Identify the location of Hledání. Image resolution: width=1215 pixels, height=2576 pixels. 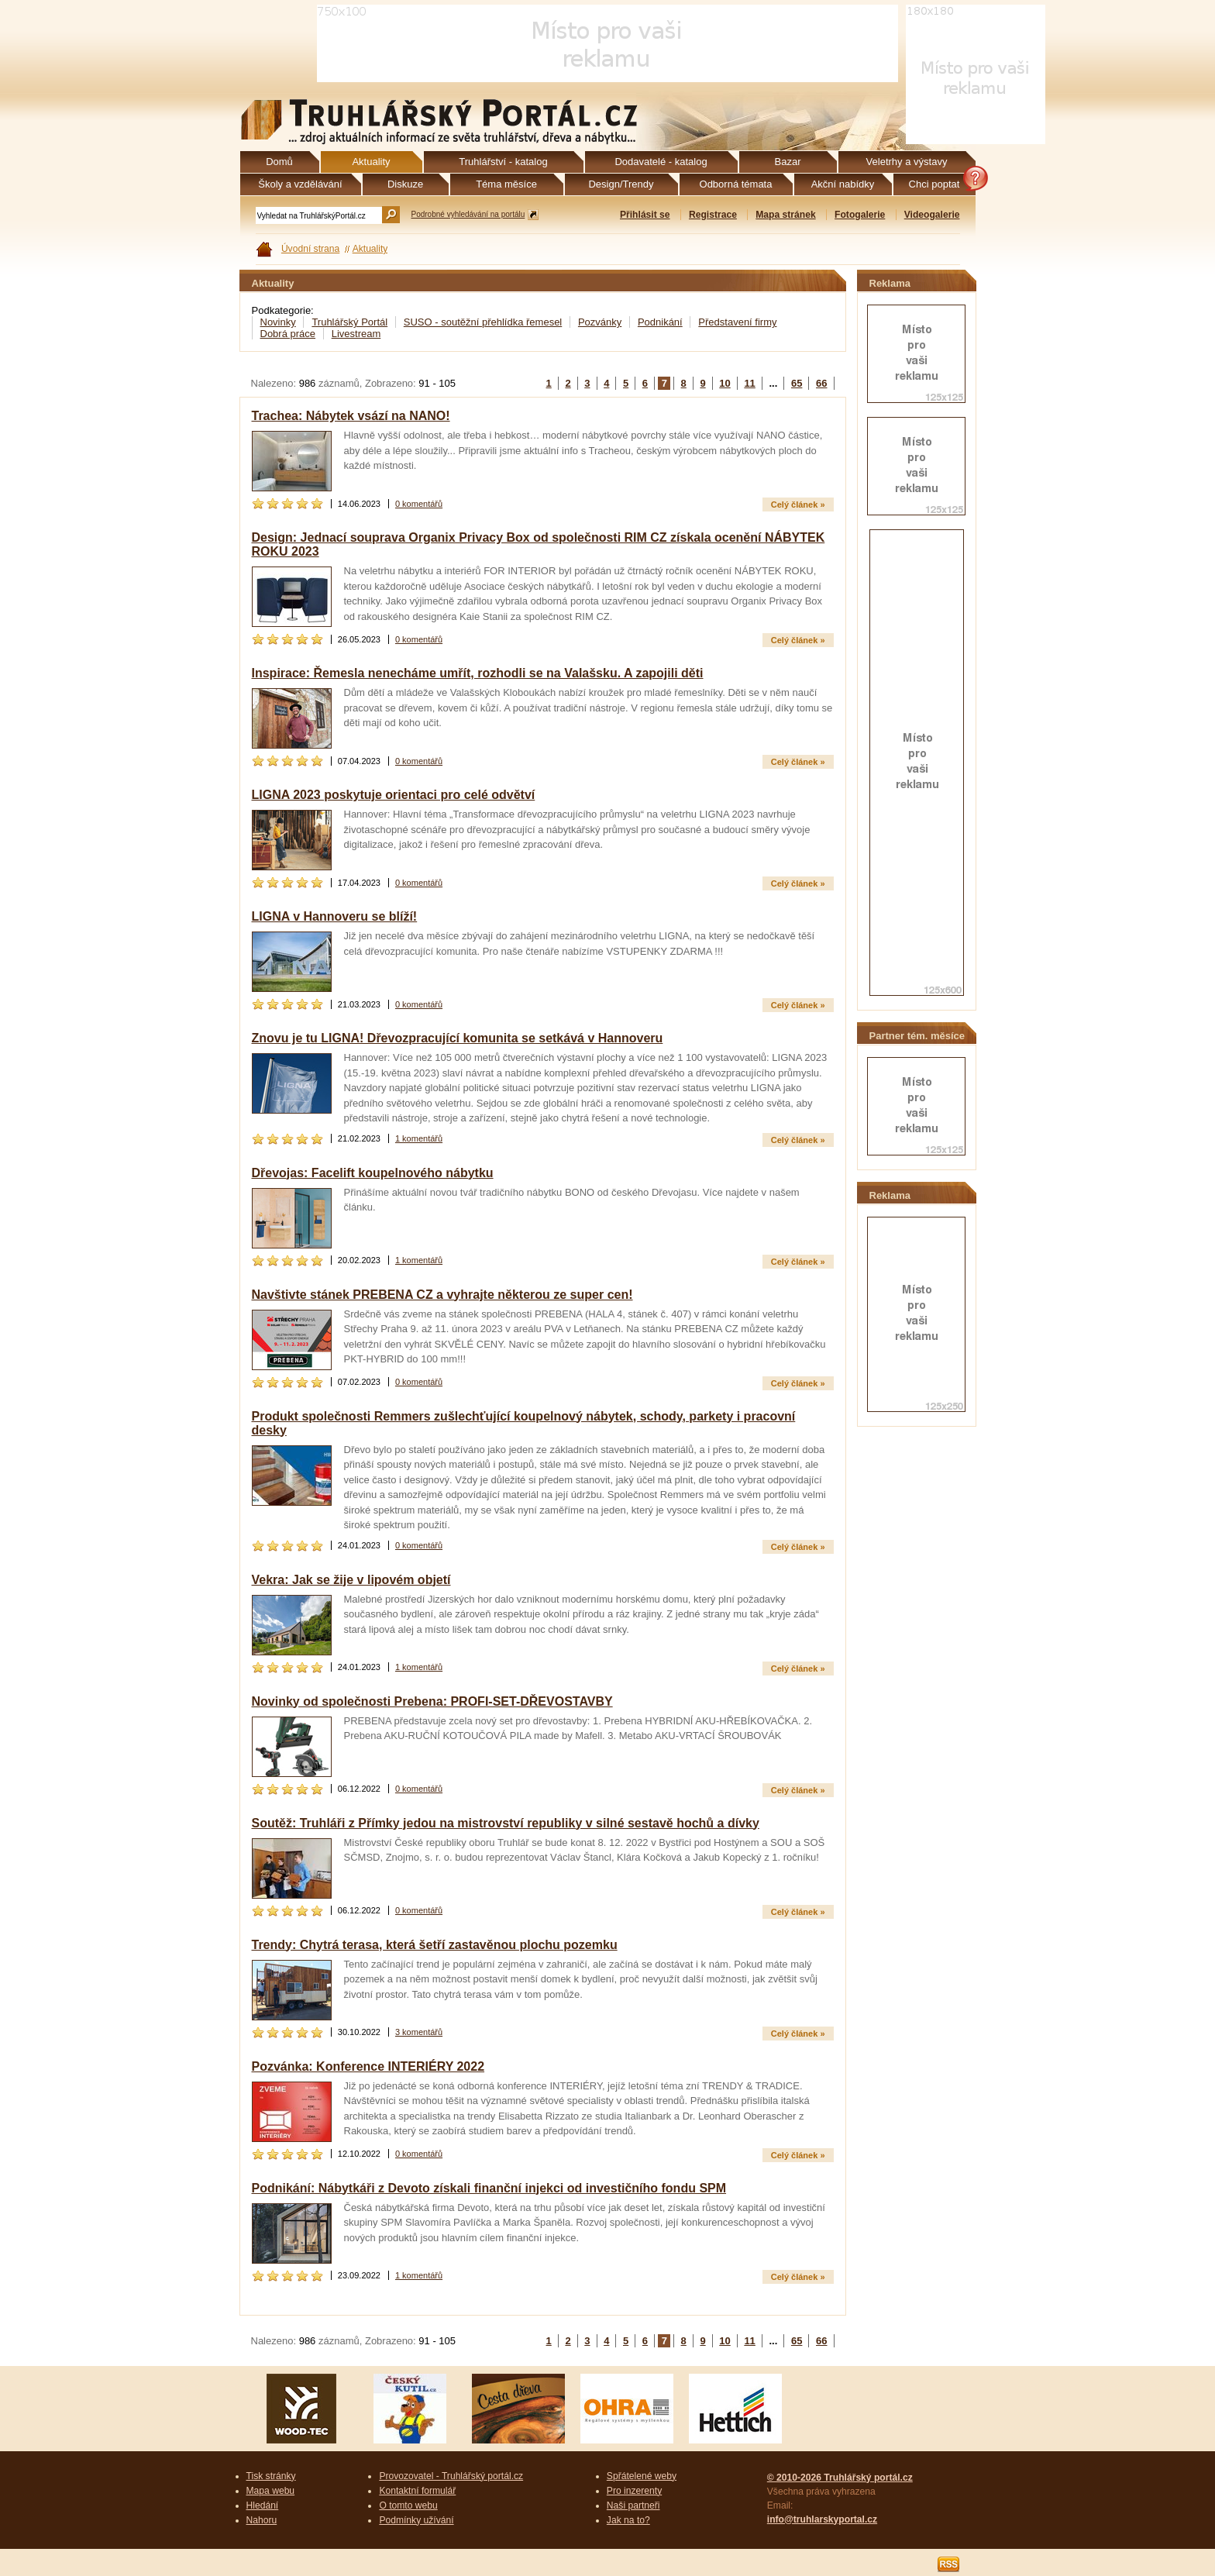
(262, 2505).